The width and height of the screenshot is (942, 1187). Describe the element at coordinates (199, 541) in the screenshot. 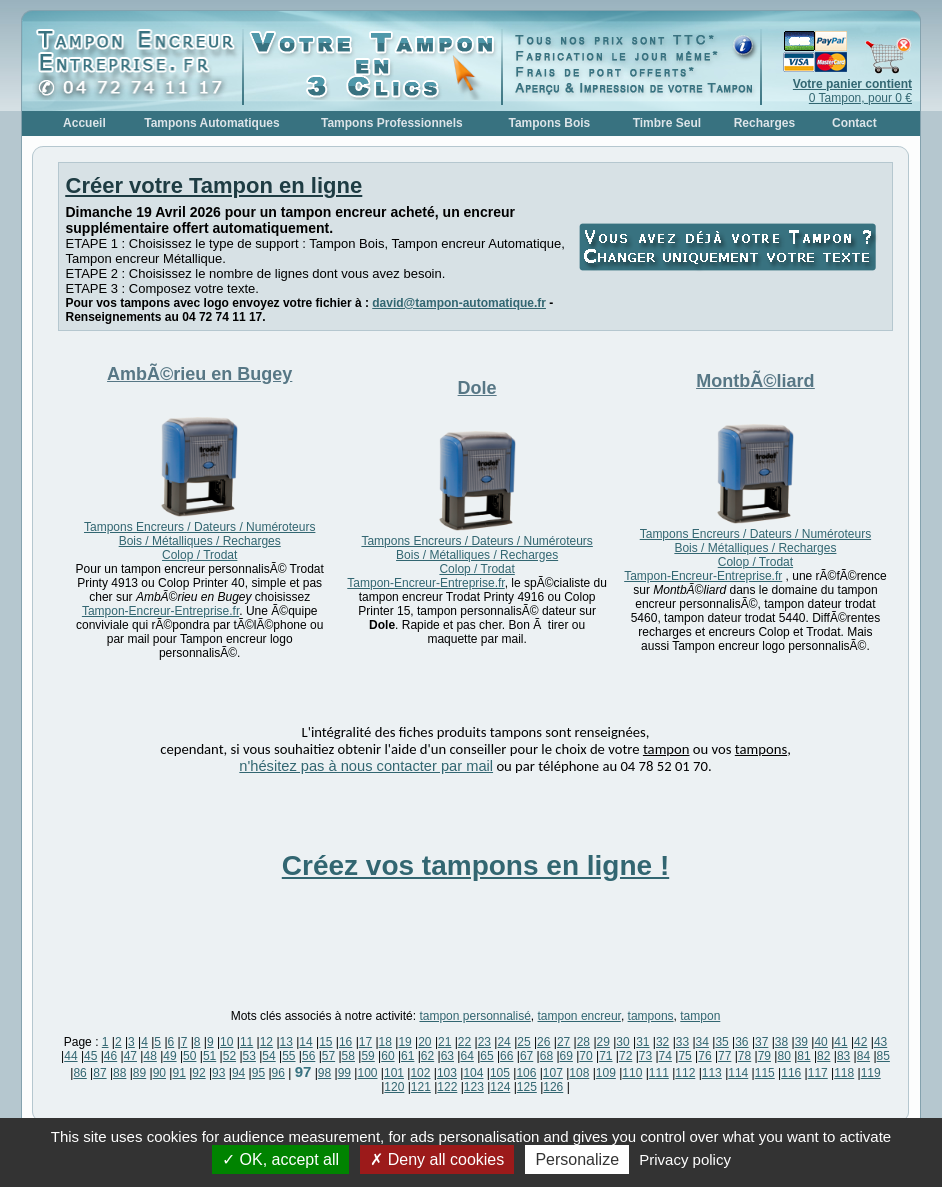

I see `Tampons Encreurs / Dateurs / Numéroteurs Bois / Métalliques / Recharges Colop / Trodat` at that location.